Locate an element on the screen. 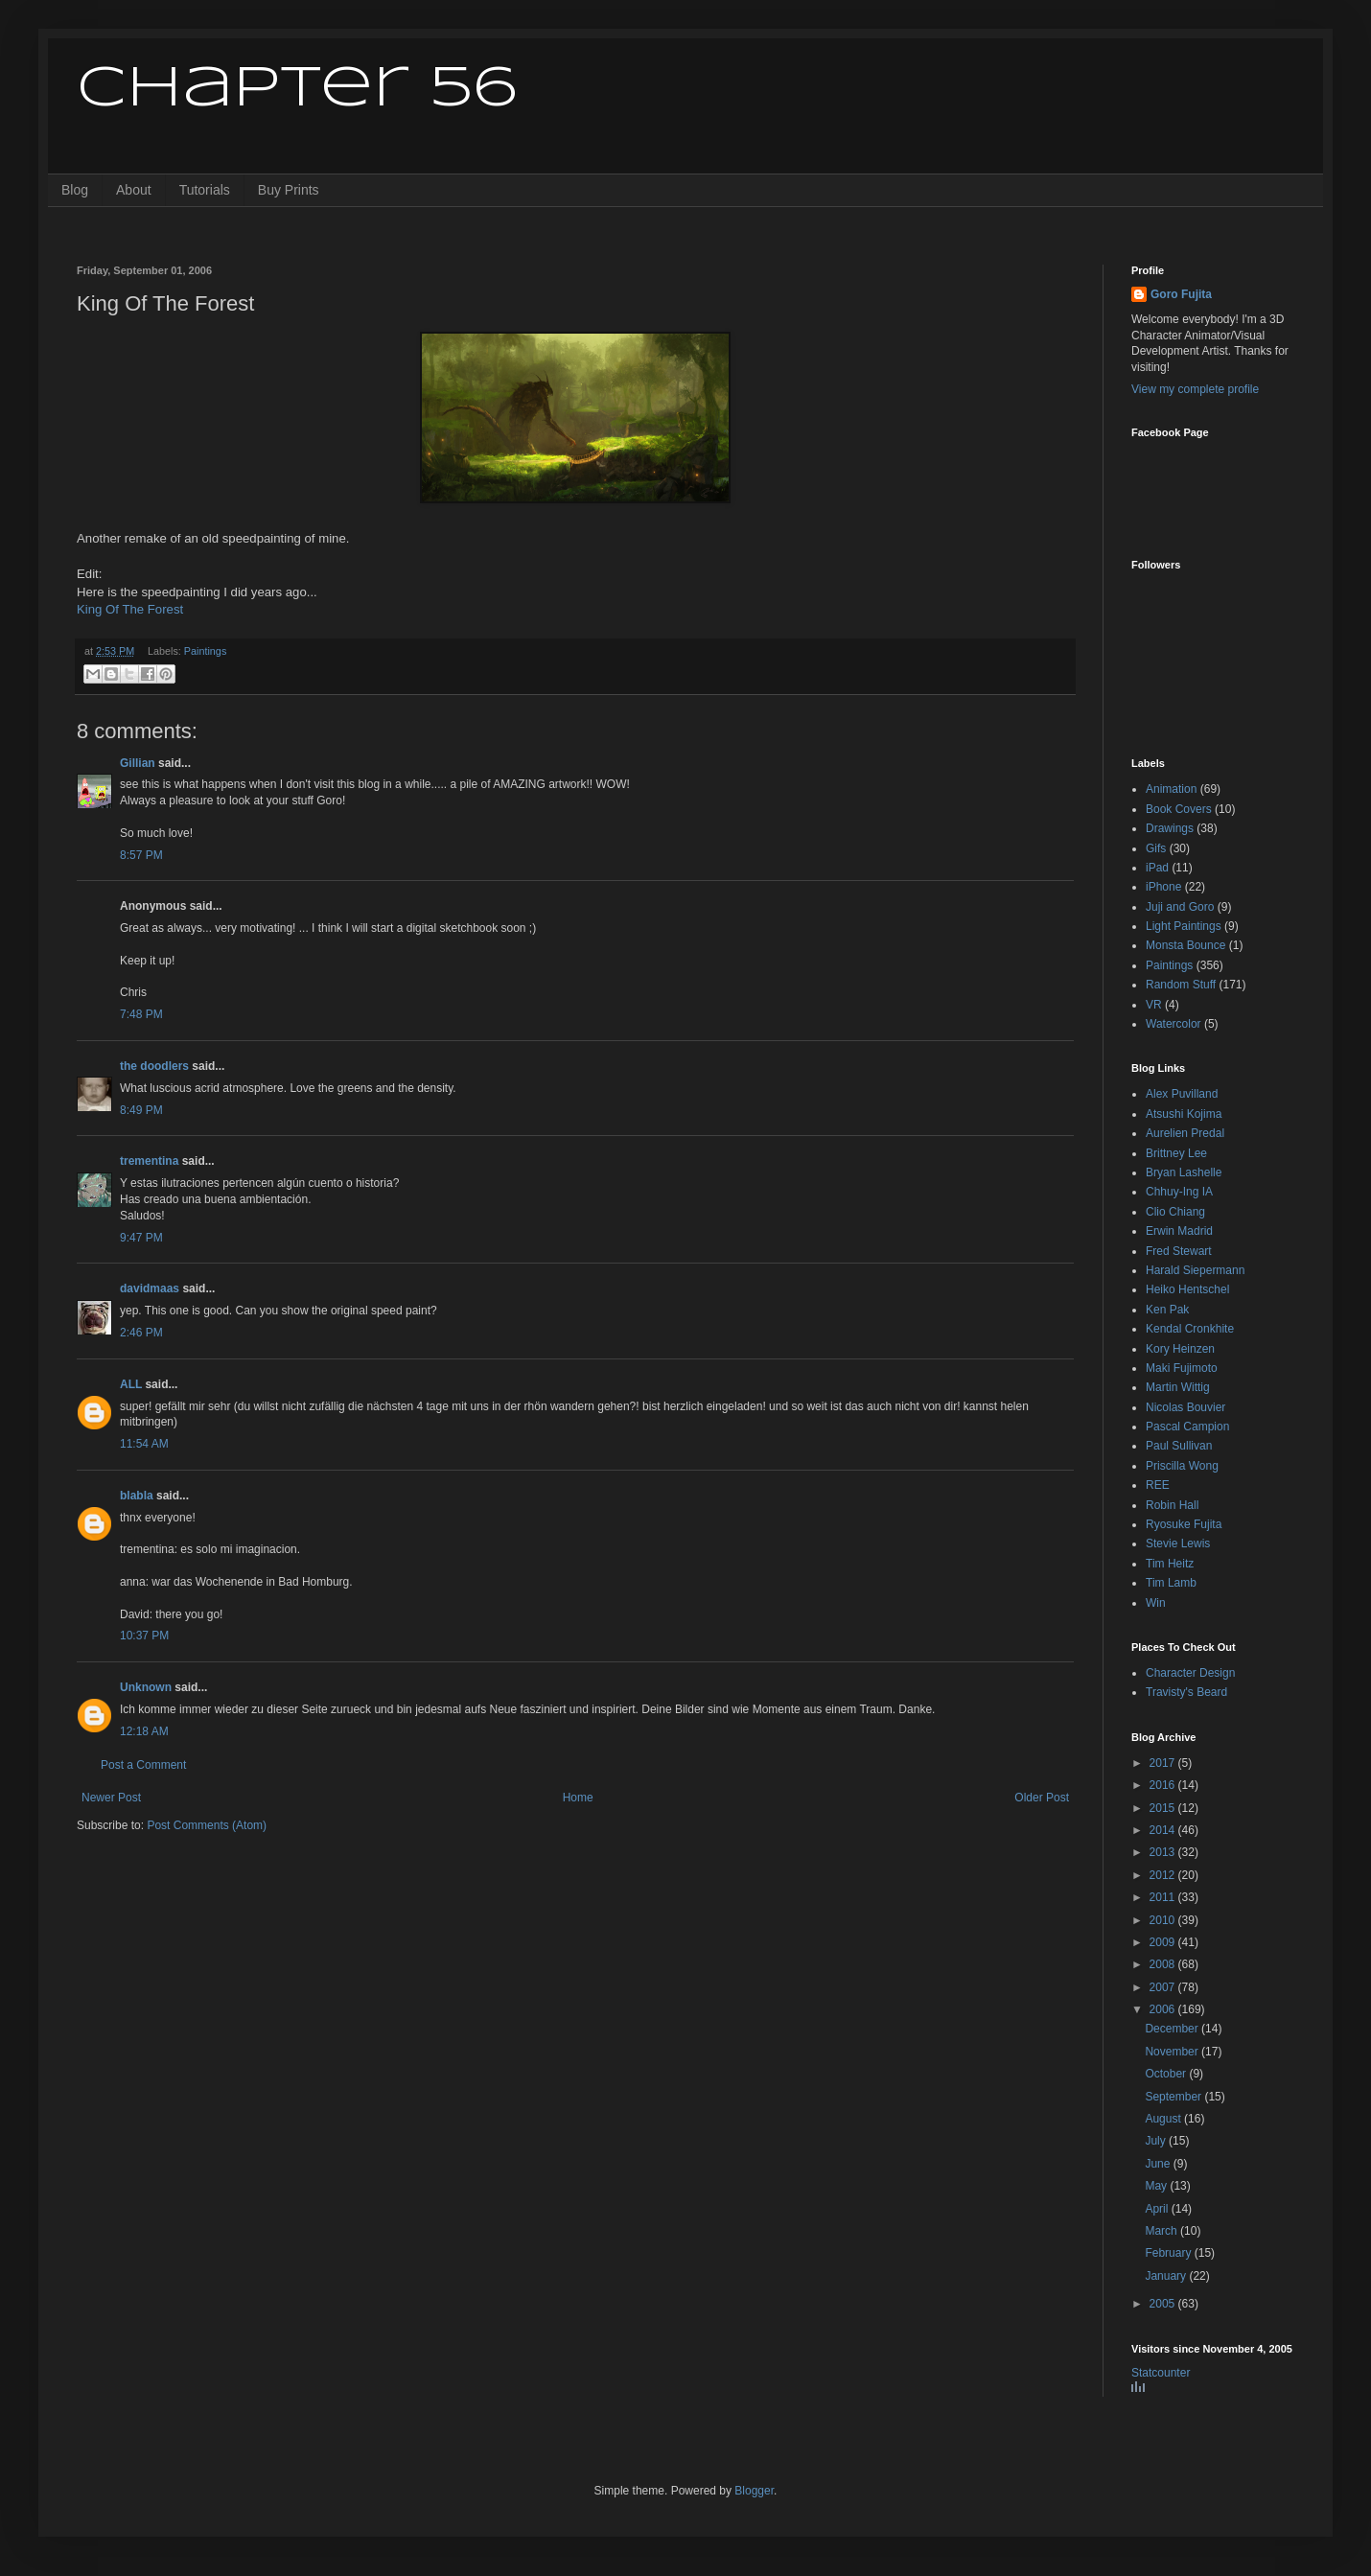  Goro Fujita is located at coordinates (1181, 294).